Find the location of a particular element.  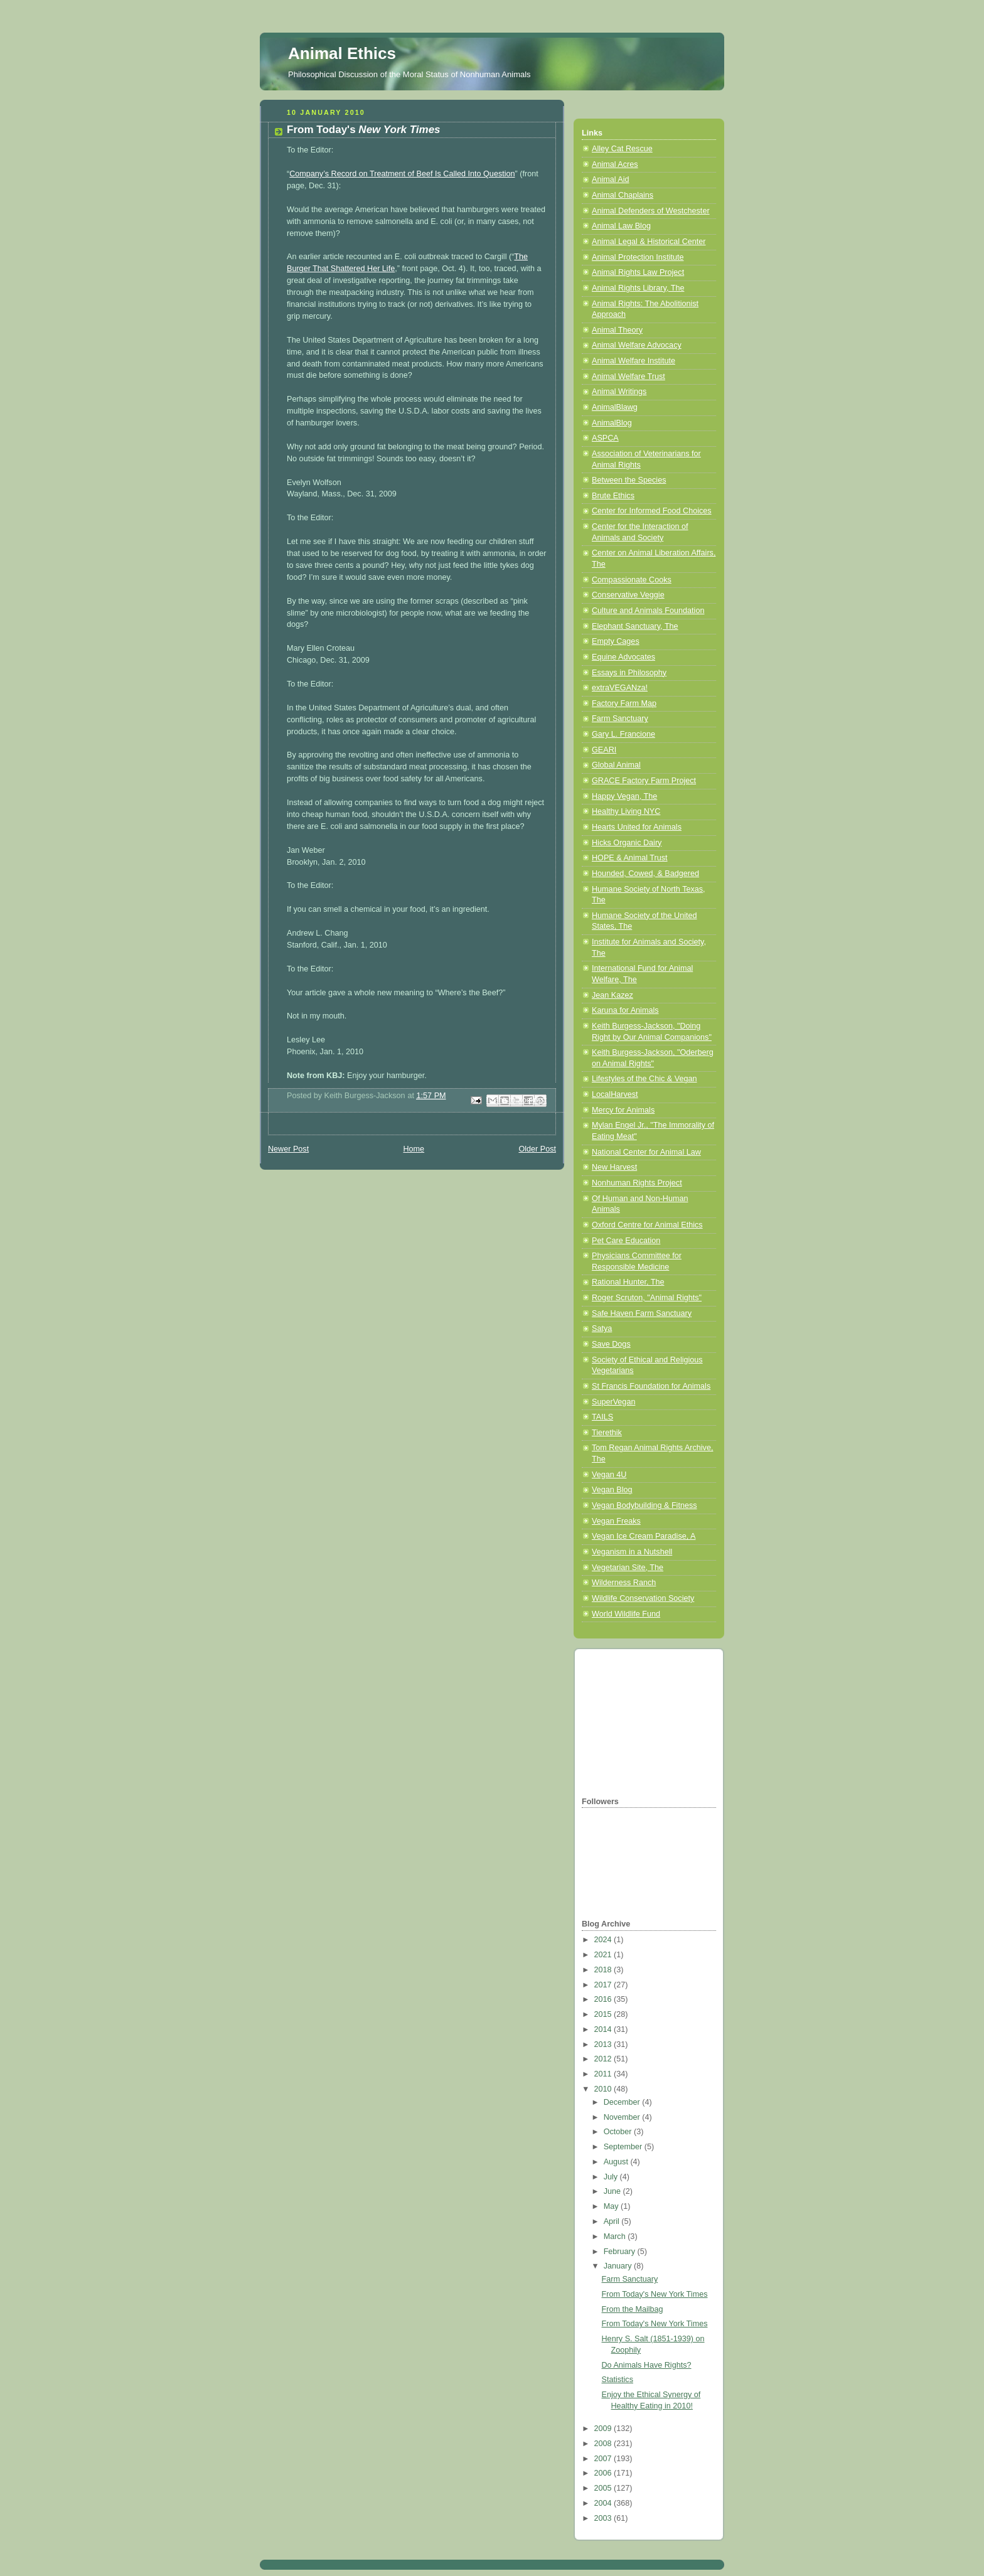

Animal Acres is located at coordinates (615, 164).